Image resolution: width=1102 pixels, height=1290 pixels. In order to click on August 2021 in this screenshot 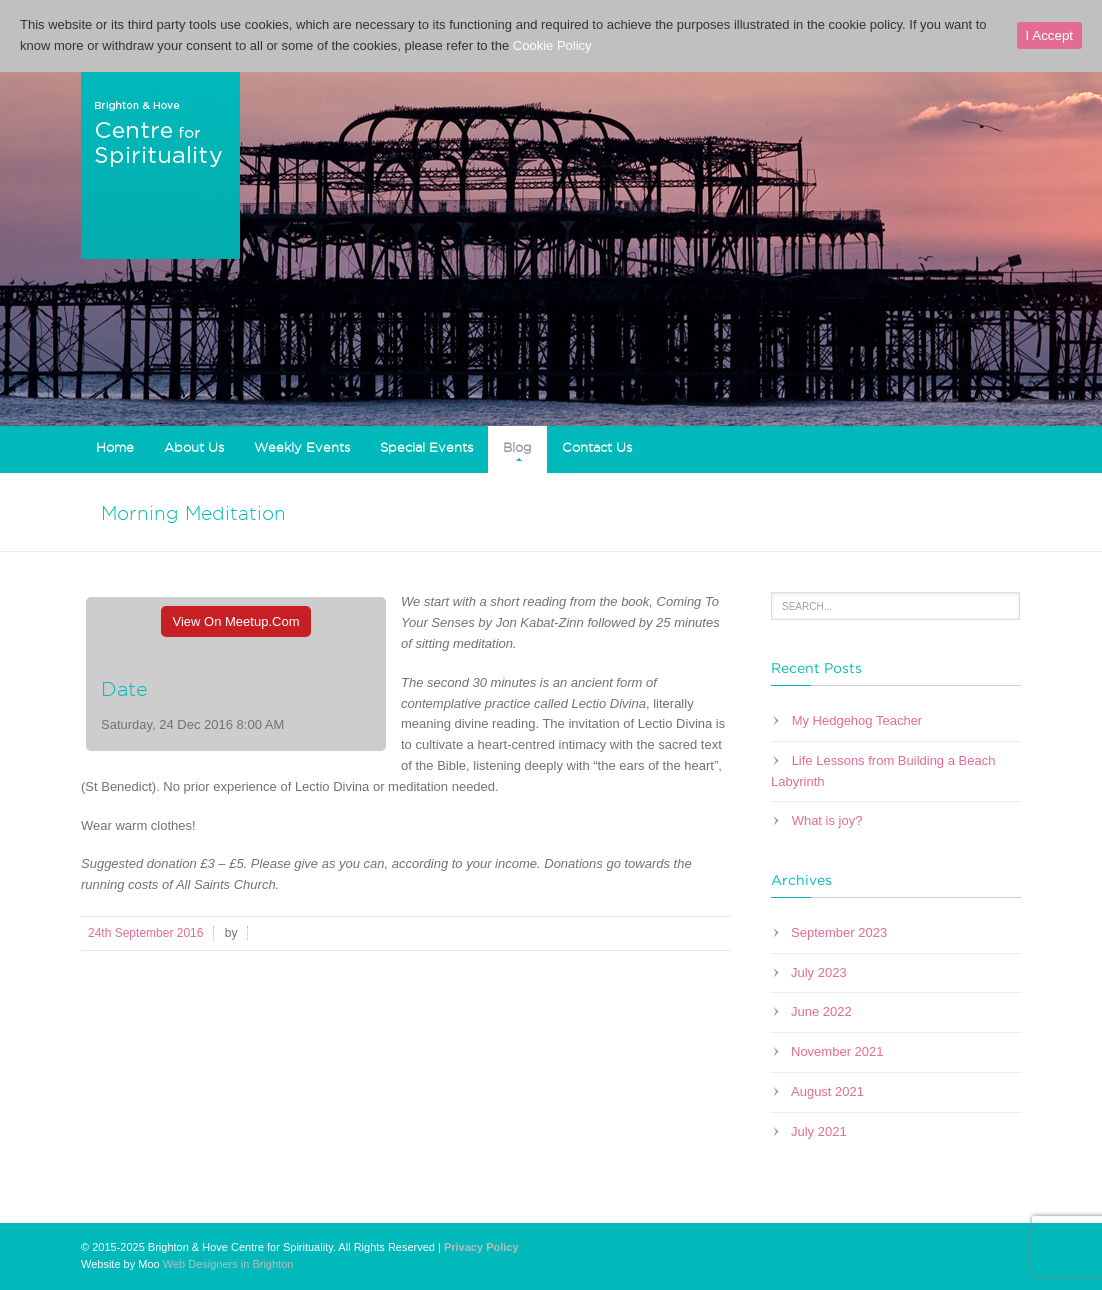, I will do `click(827, 1091)`.